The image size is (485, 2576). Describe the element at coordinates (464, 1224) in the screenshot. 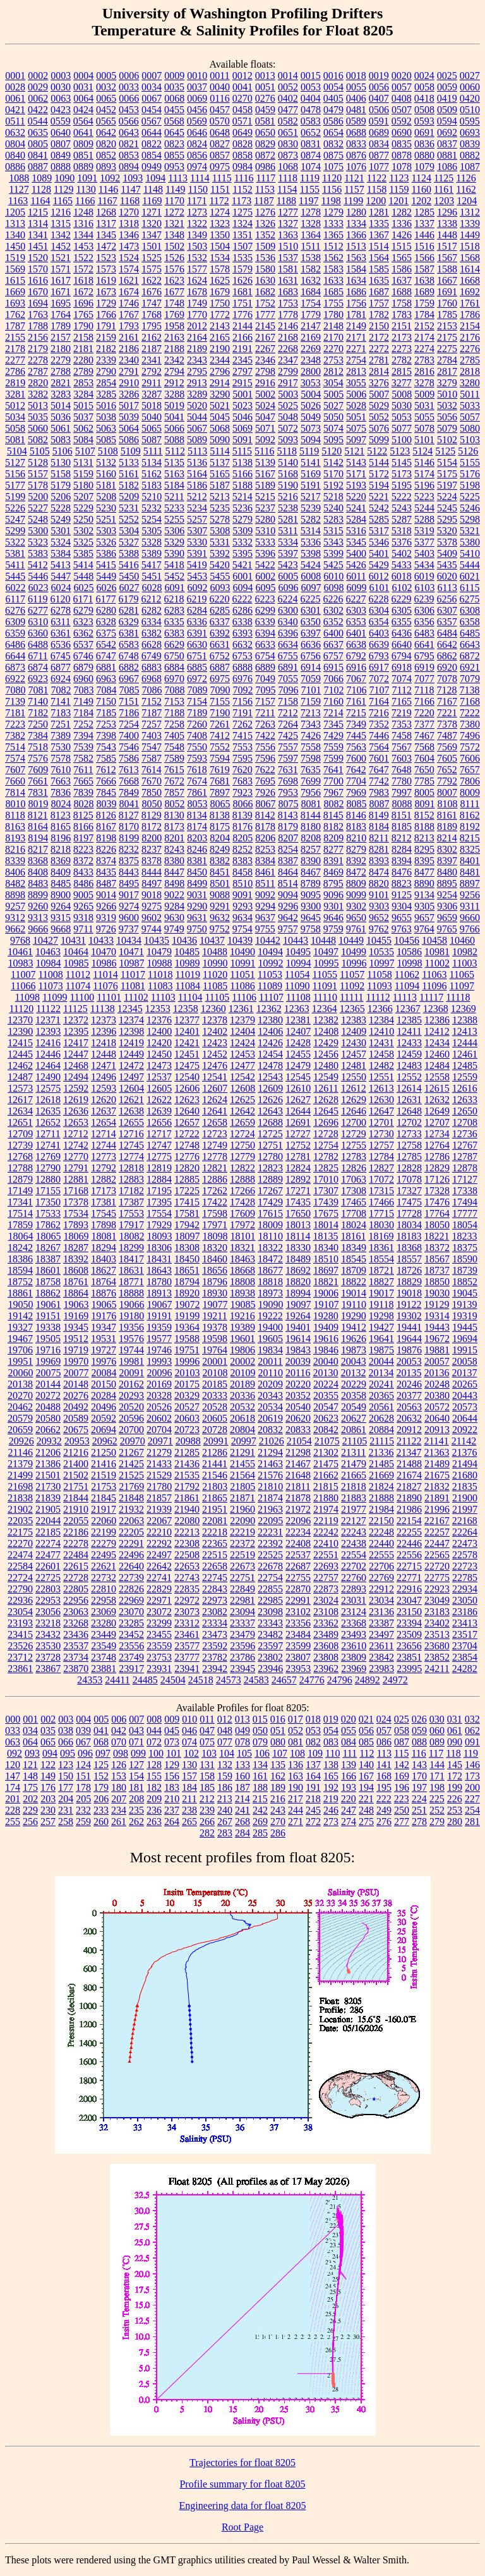

I see `18054` at that location.